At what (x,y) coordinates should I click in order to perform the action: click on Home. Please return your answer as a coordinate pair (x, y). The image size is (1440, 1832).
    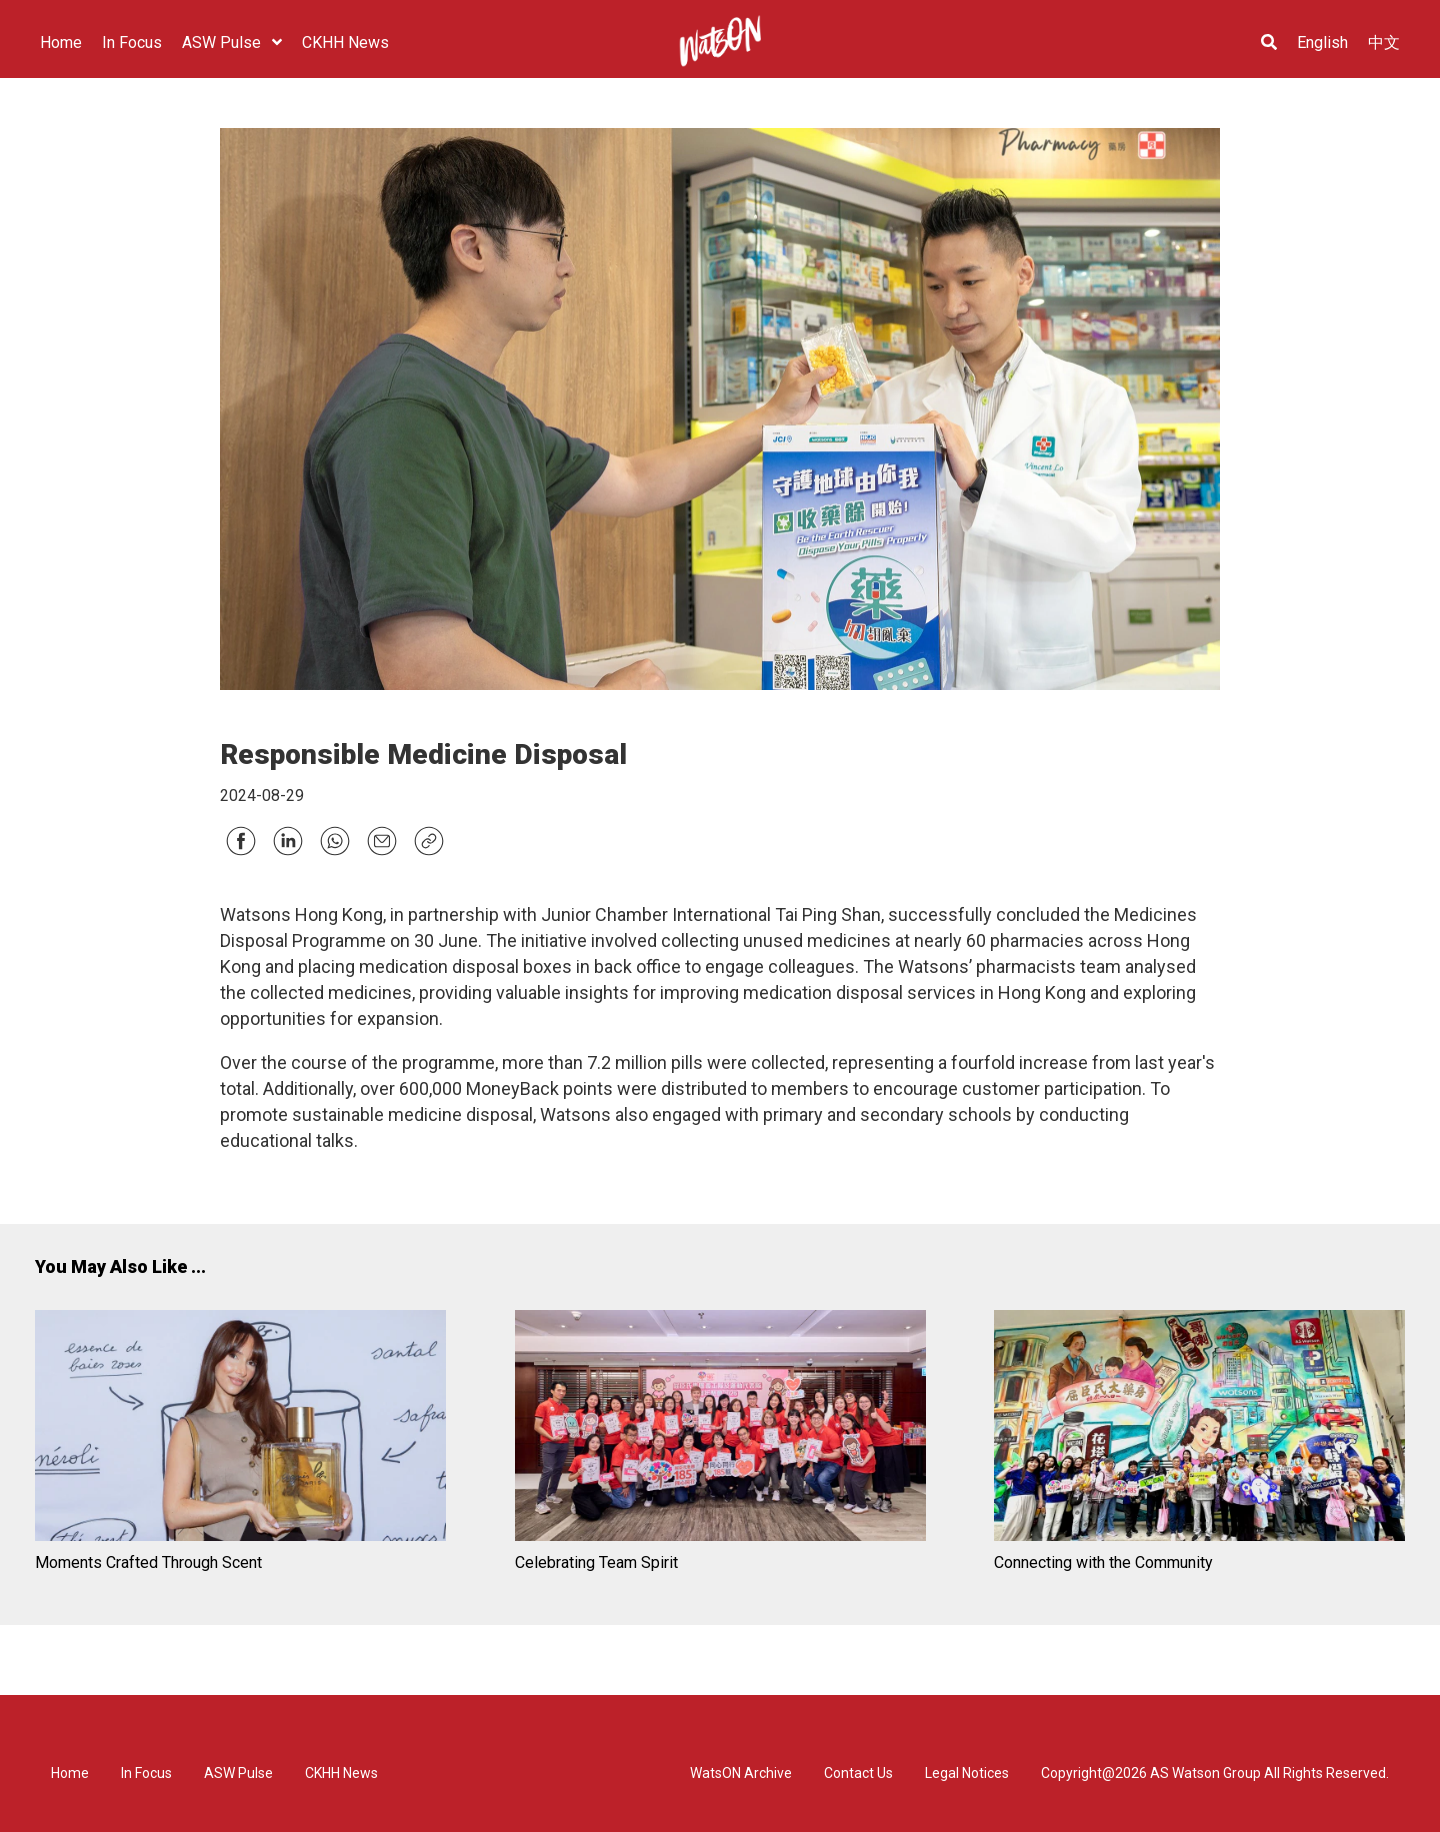
    Looking at the image, I should click on (70, 1773).